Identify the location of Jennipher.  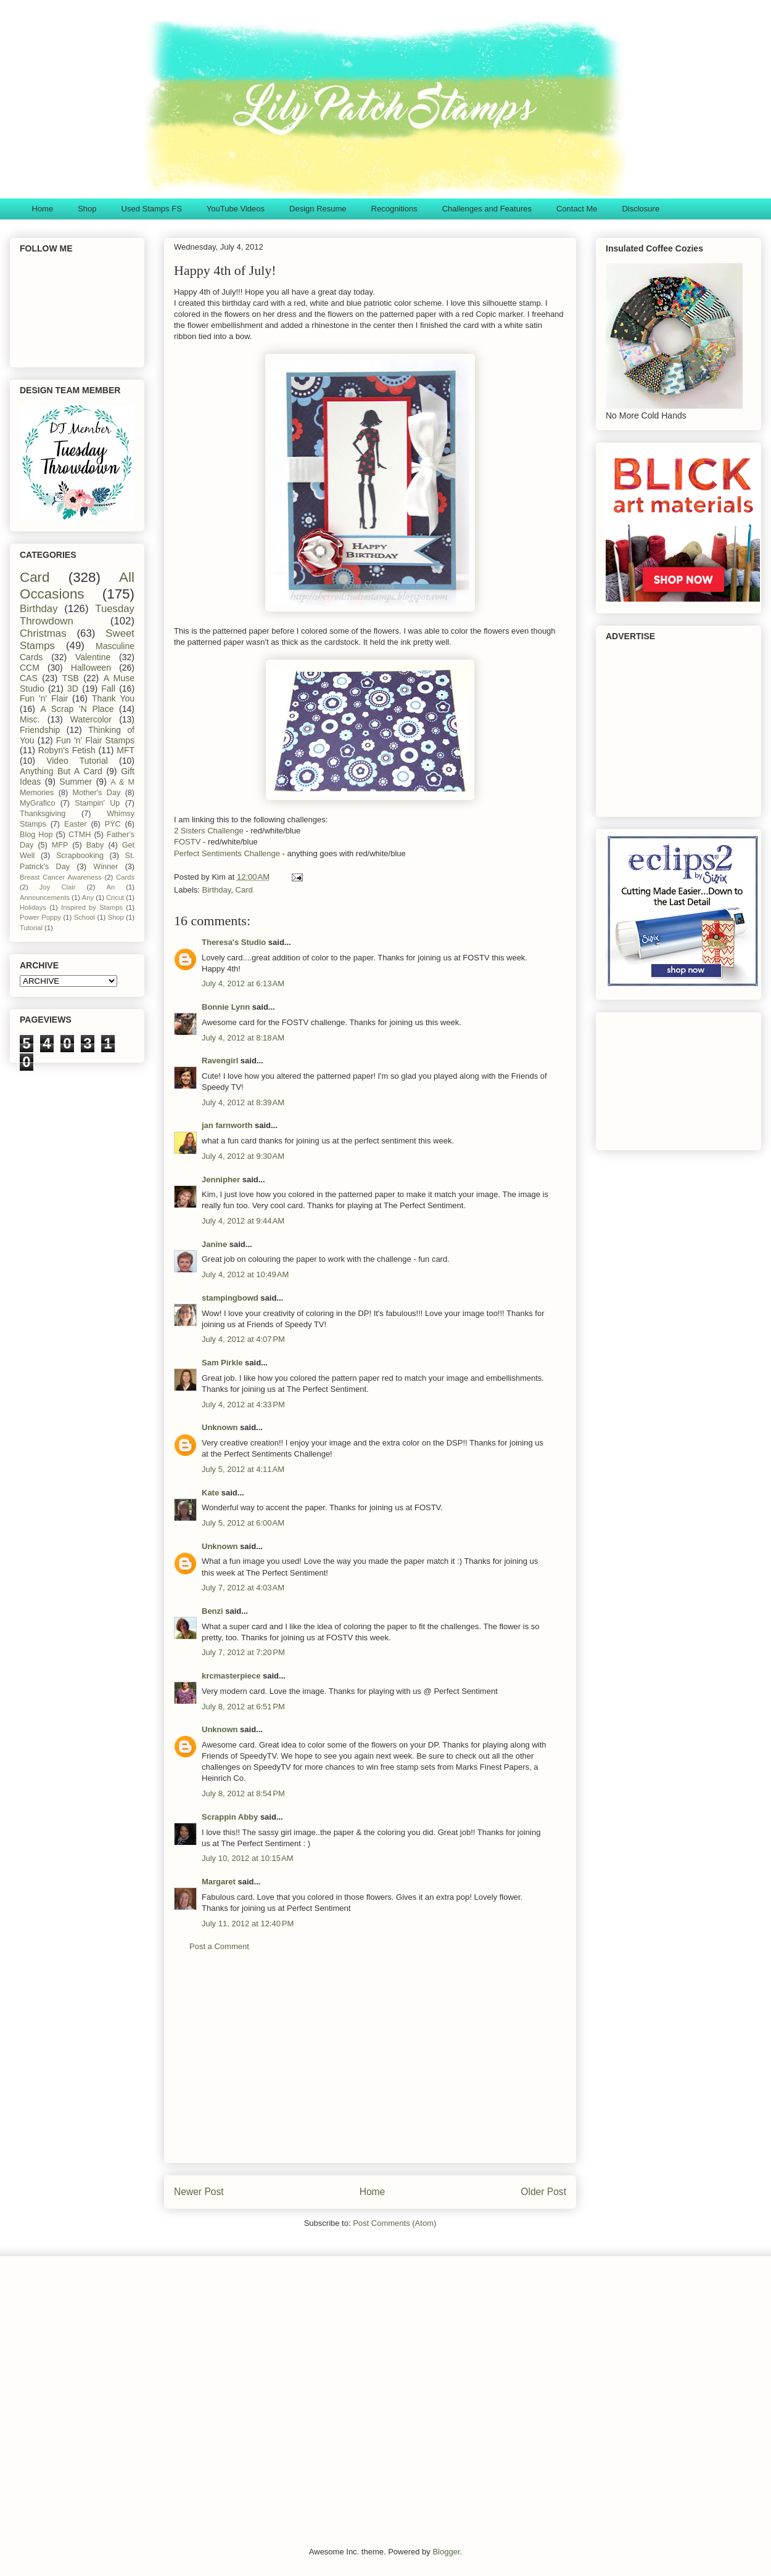
(221, 1179).